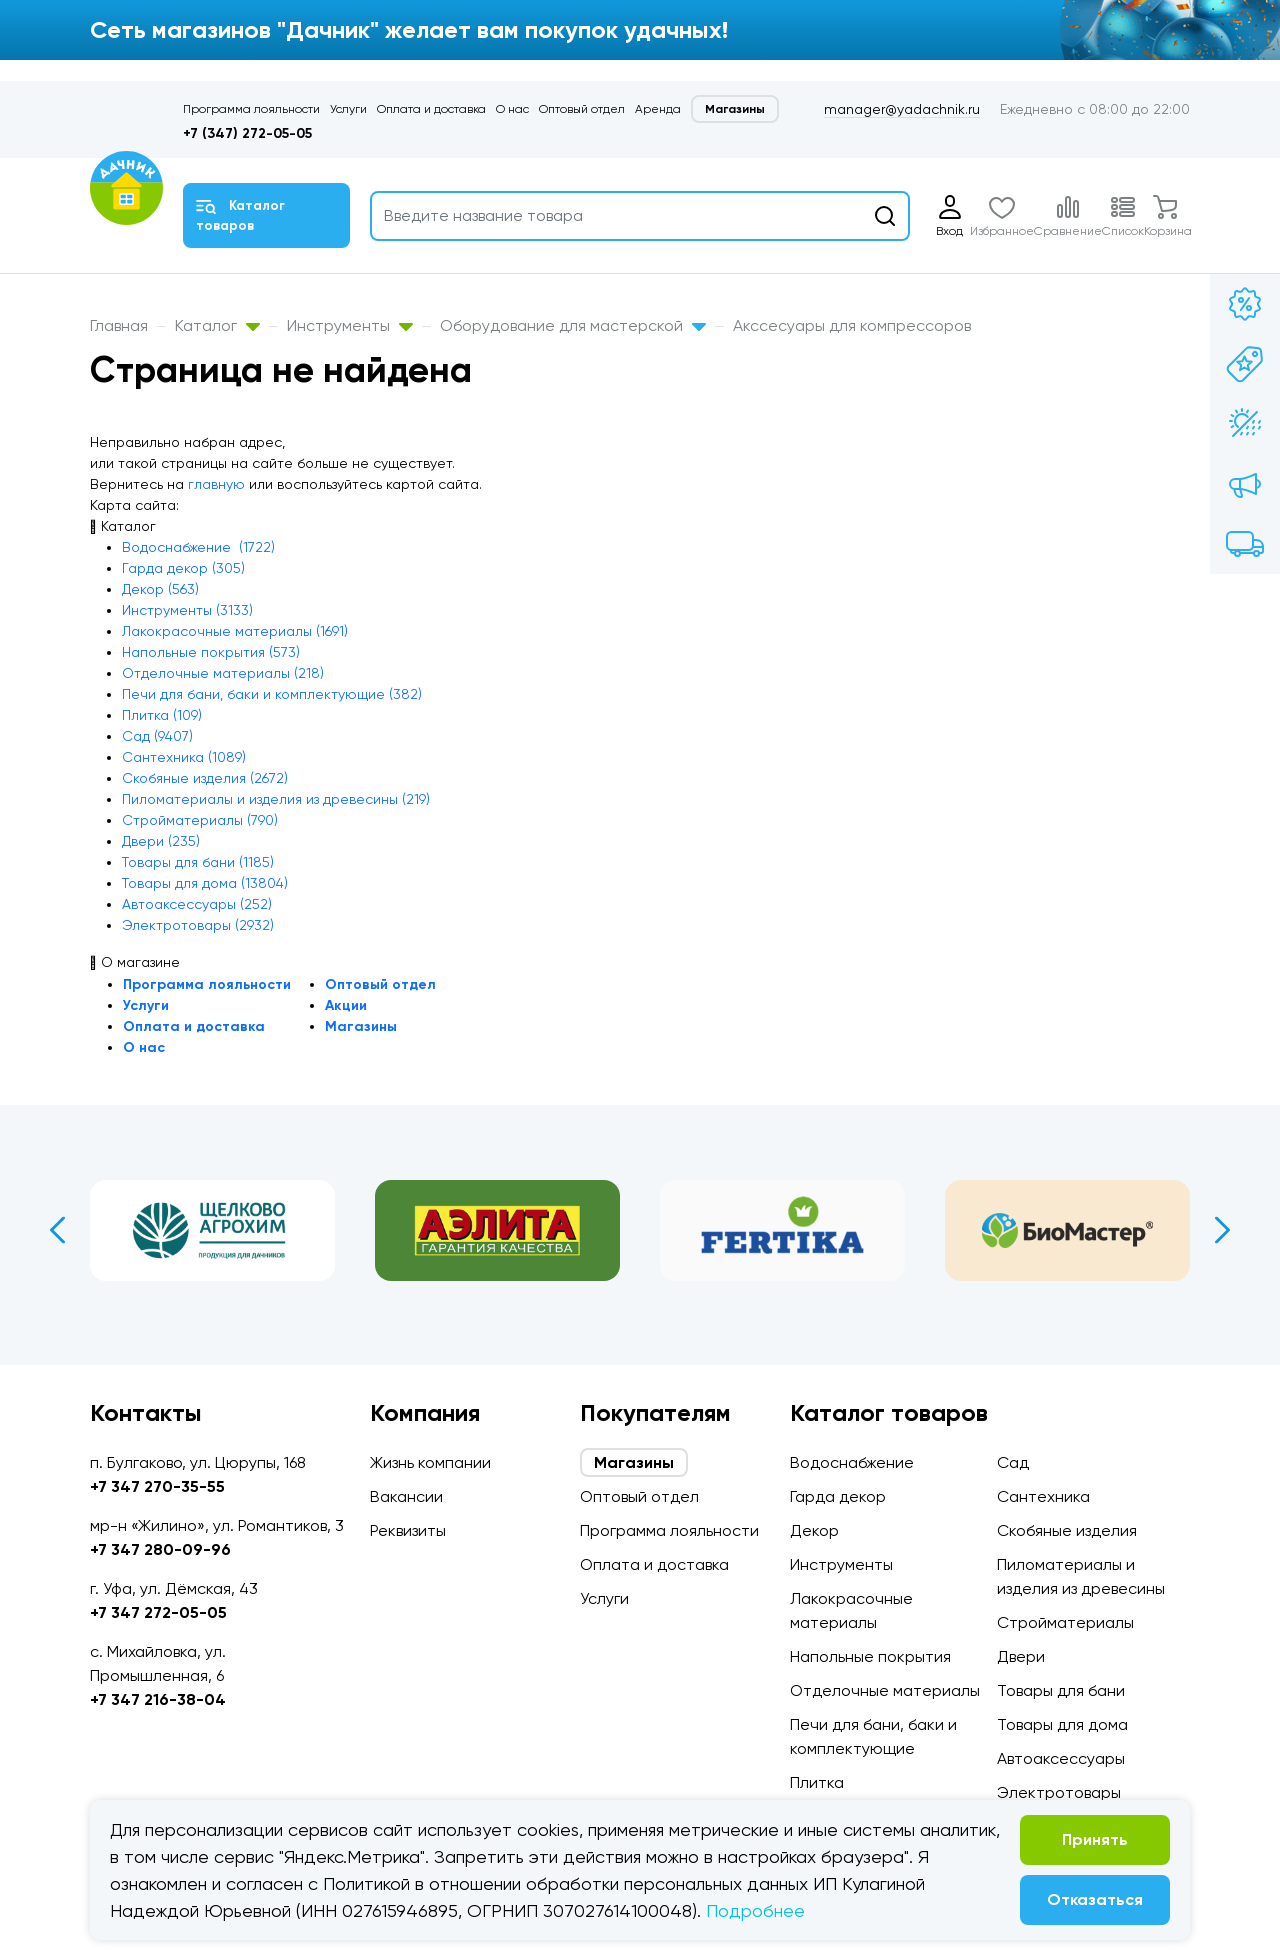  What do you see at coordinates (161, 841) in the screenshot?
I see `Двери (235)` at bounding box center [161, 841].